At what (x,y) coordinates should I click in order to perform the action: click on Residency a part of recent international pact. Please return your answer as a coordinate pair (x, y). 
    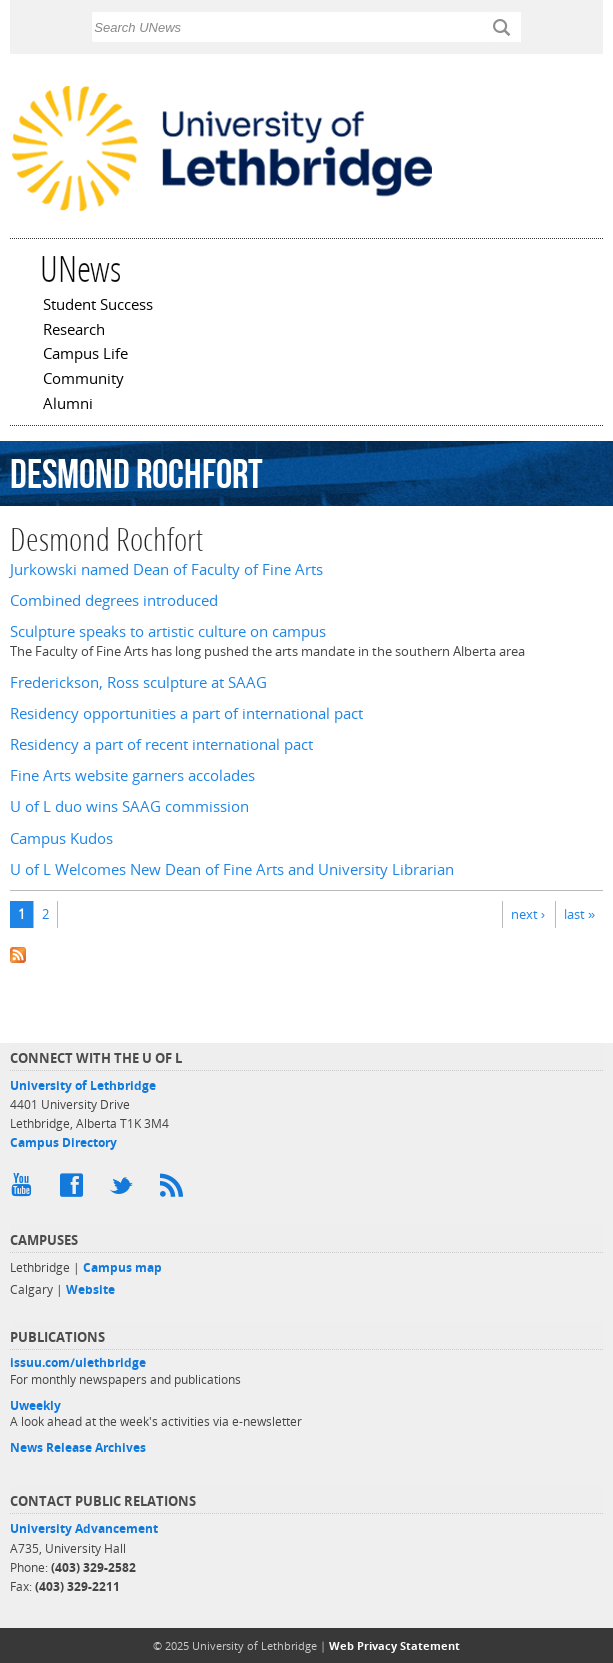
    Looking at the image, I should click on (161, 744).